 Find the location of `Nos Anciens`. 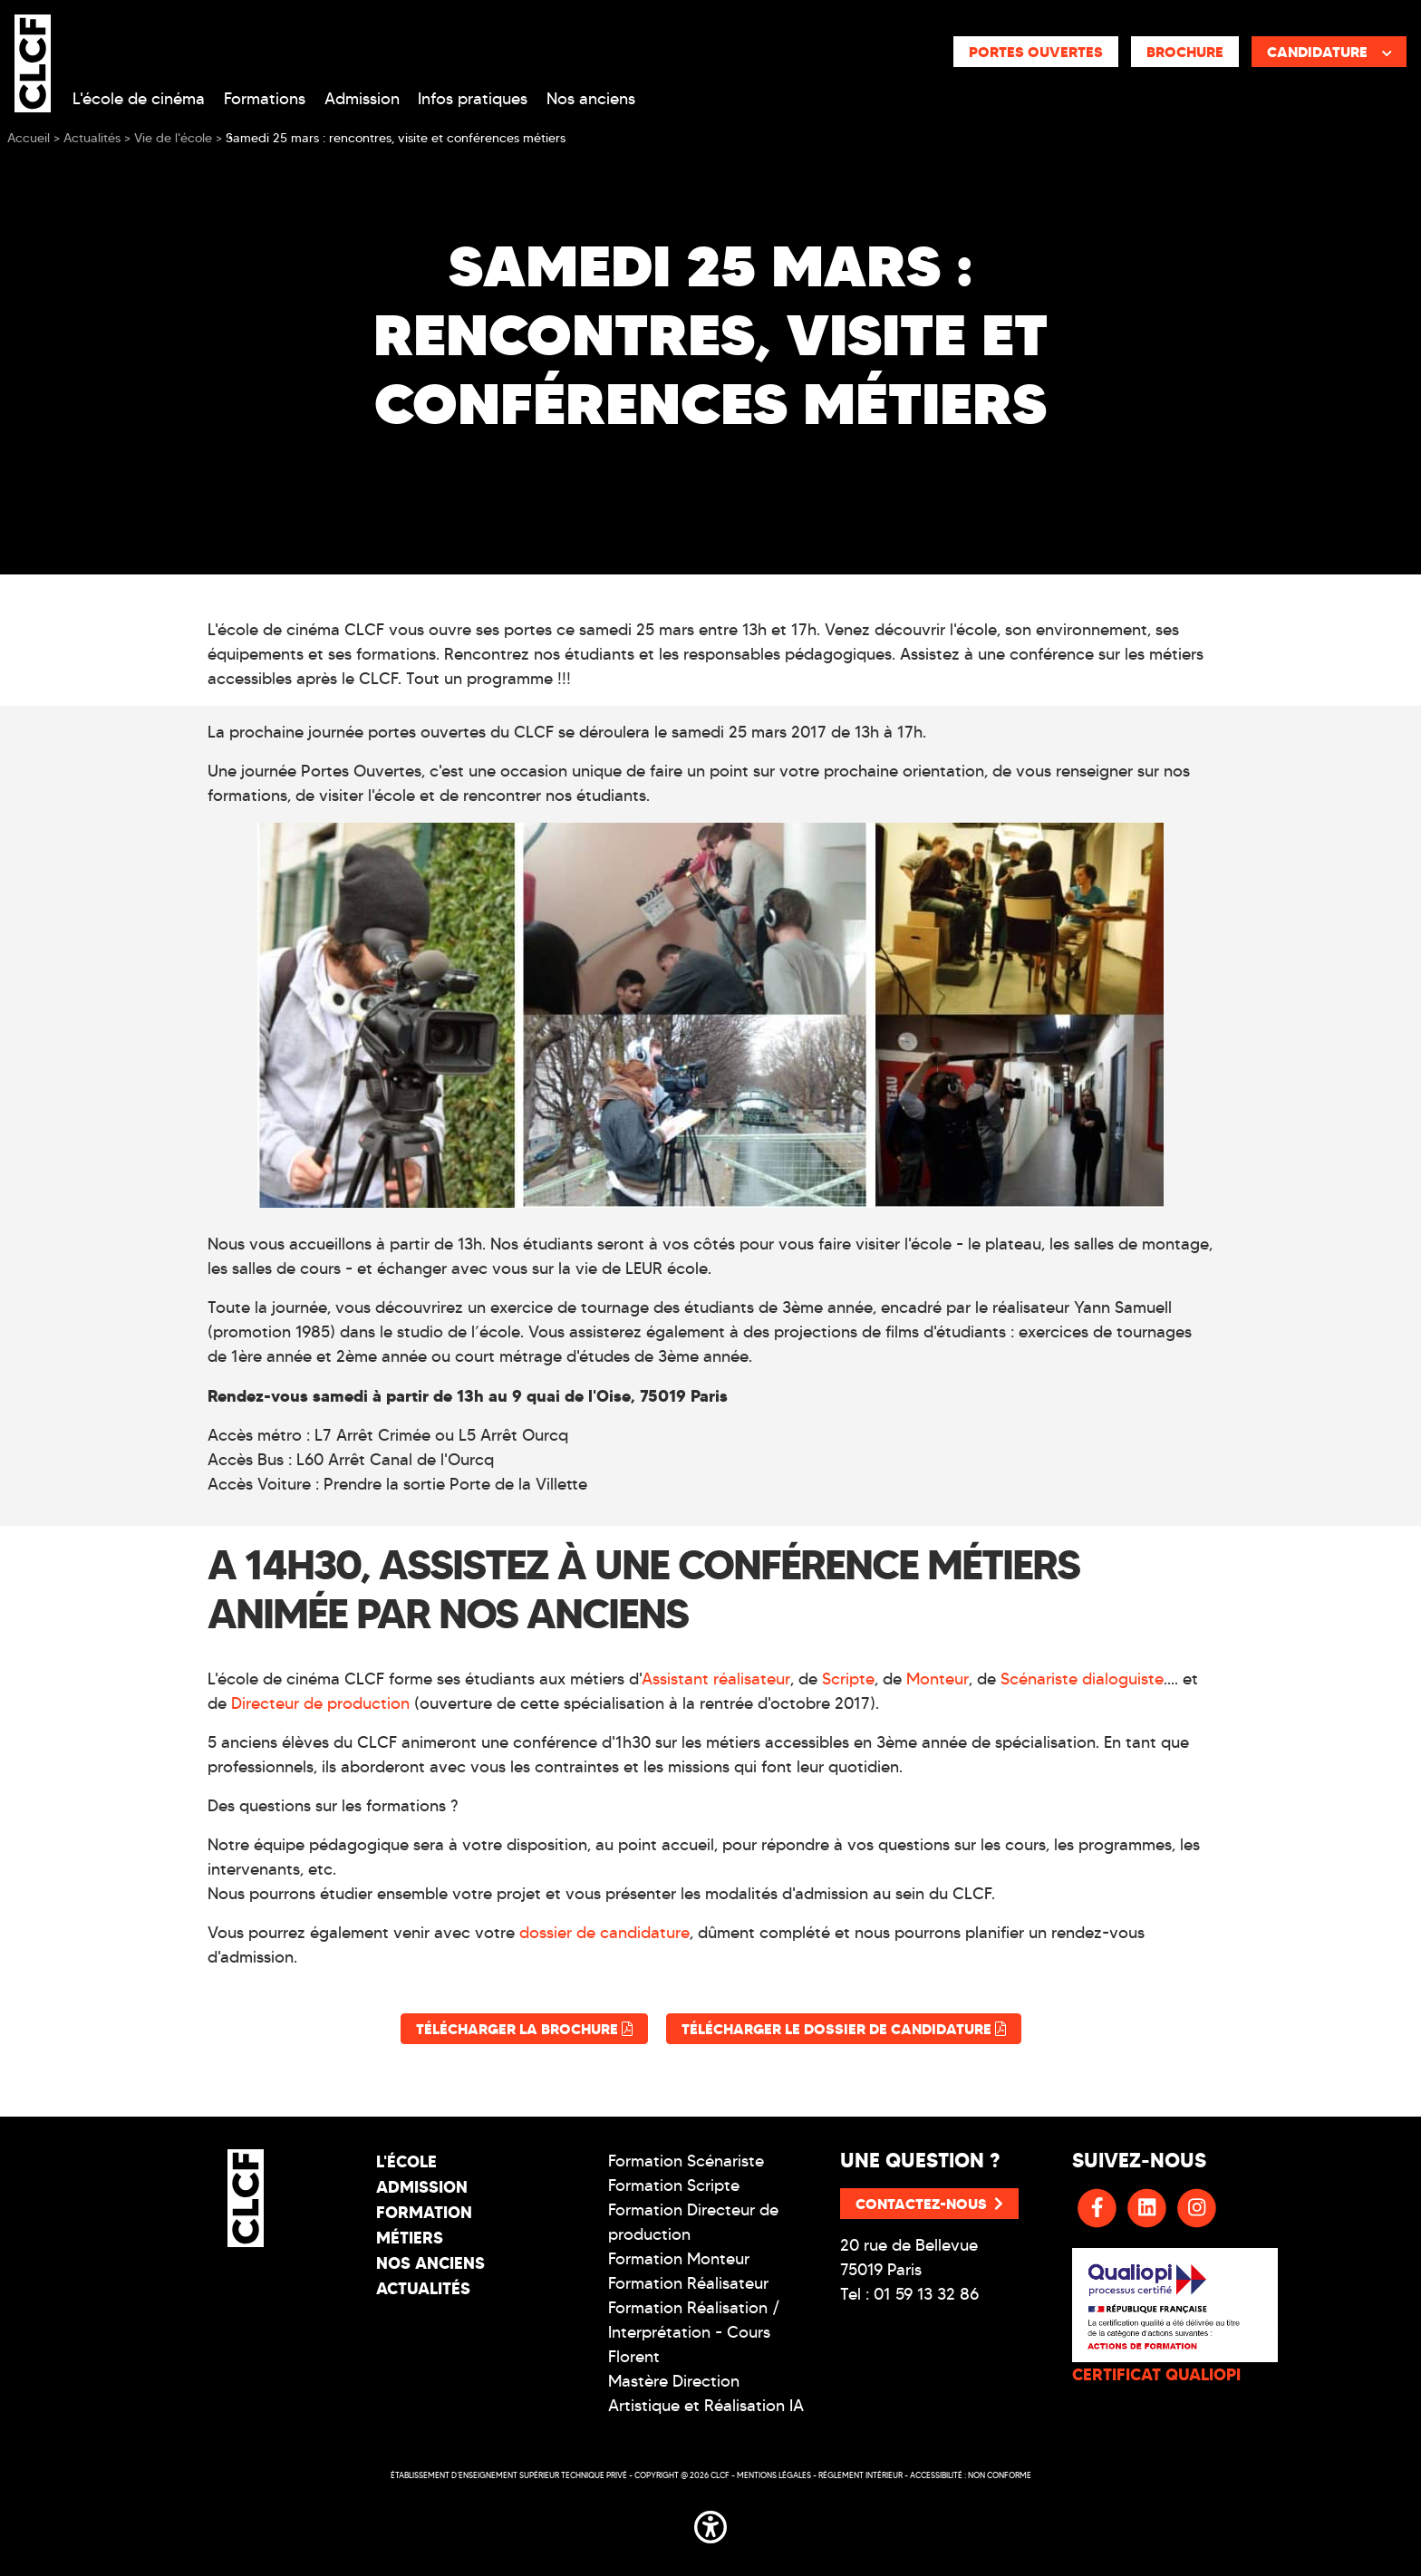

Nos Anciens is located at coordinates (430, 2263).